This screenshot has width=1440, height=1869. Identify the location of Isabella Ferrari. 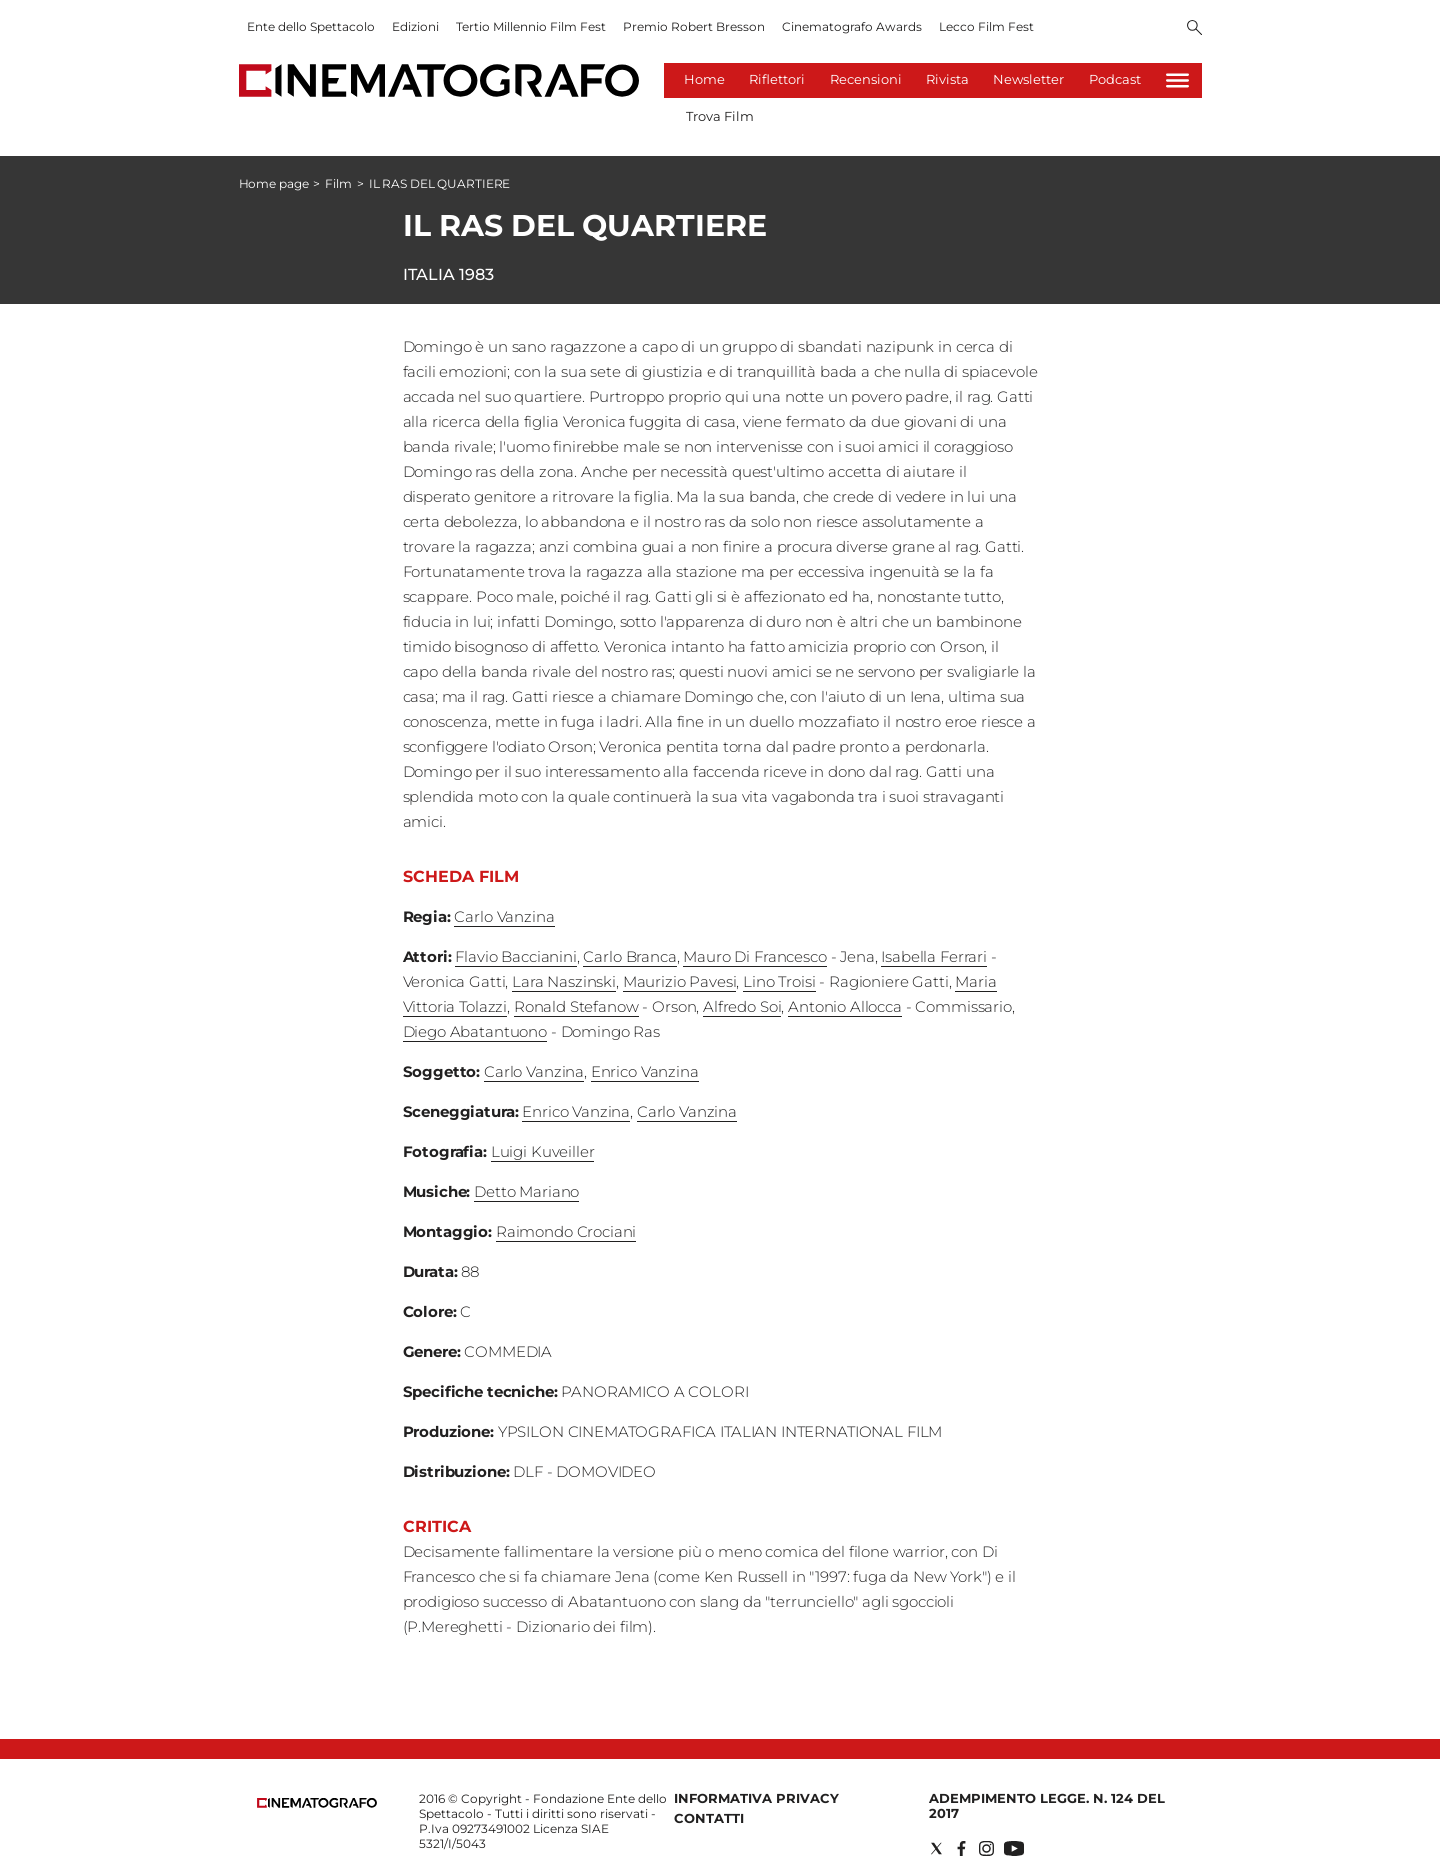
(934, 956).